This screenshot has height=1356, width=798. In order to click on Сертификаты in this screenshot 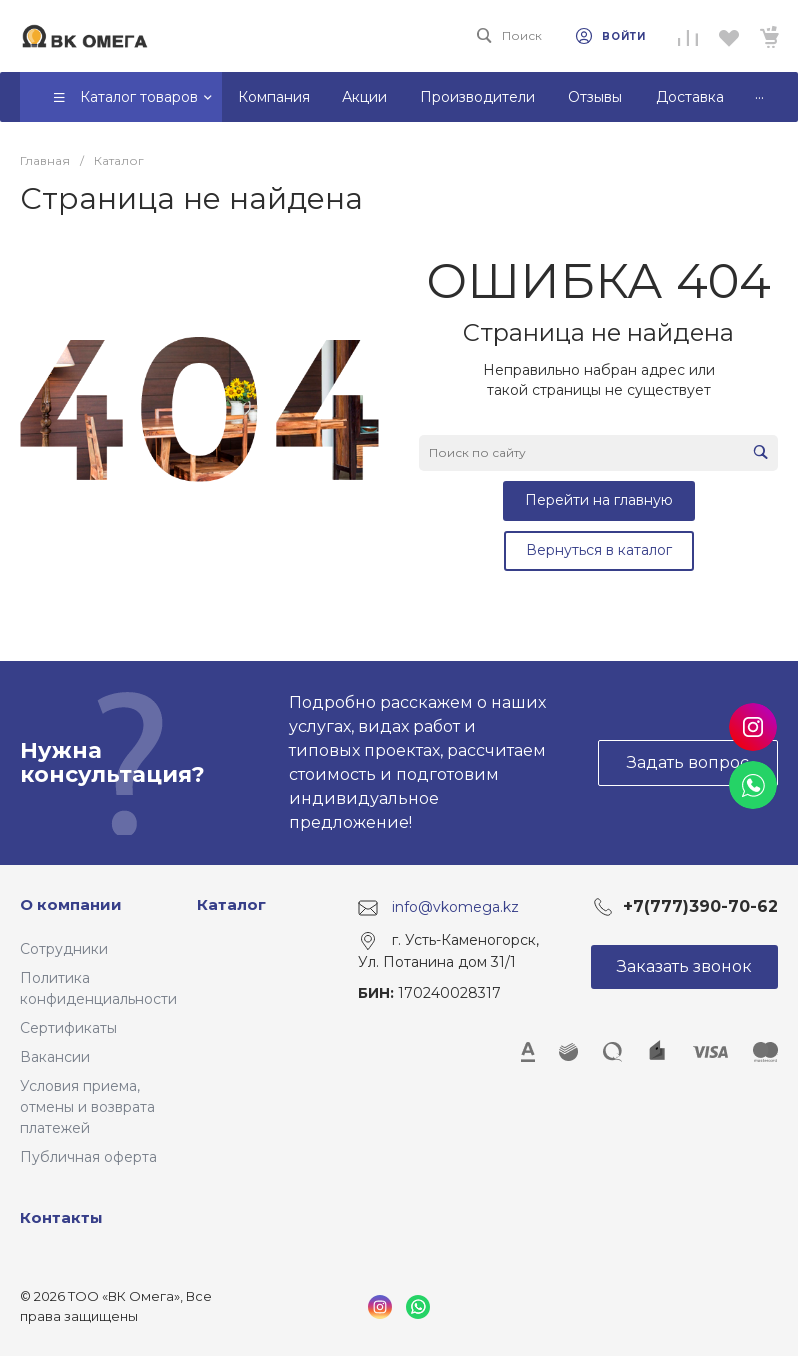, I will do `click(68, 1028)`.